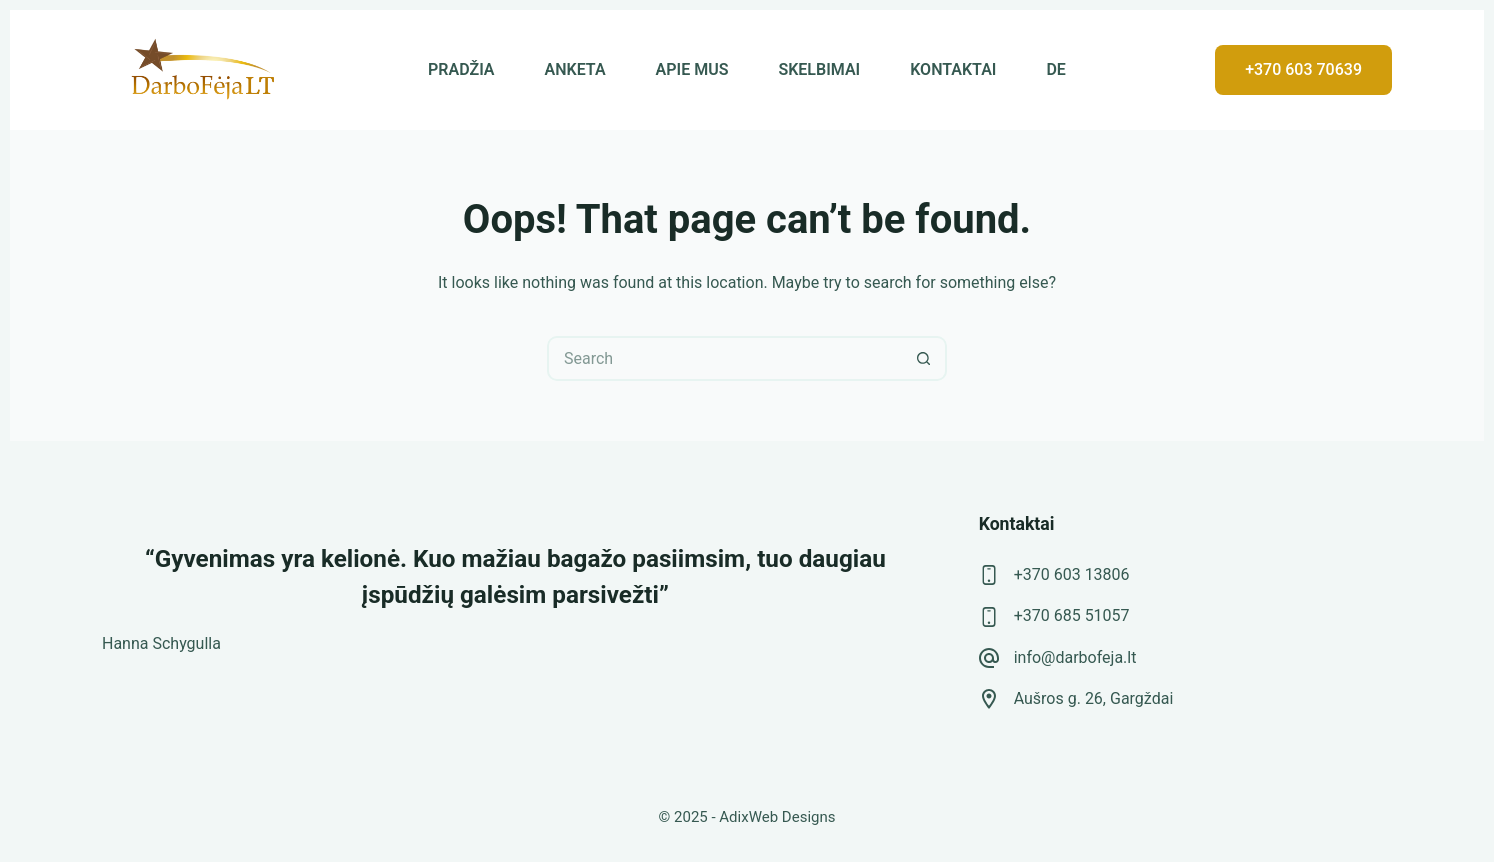 The height and width of the screenshot is (862, 1494). Describe the element at coordinates (953, 69) in the screenshot. I see `KONTAKTAI` at that location.